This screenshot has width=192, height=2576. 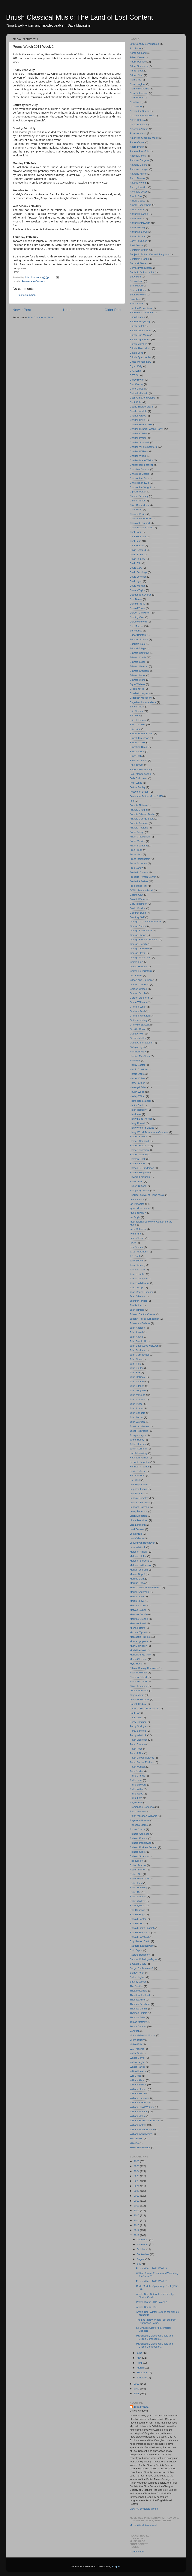 I want to click on The Beatles, so click(x=136, y=1986).